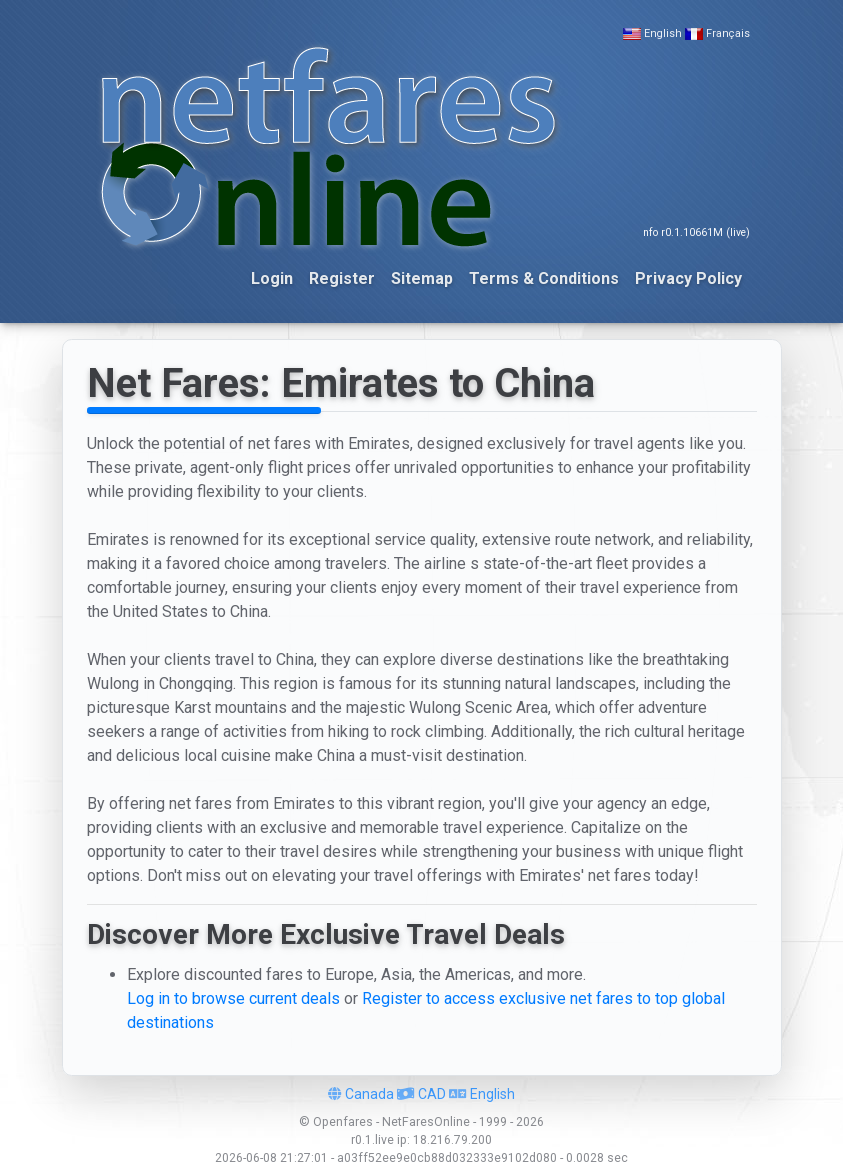 The image size is (843, 1176). What do you see at coordinates (421, 1094) in the screenshot?
I see `CAD` at bounding box center [421, 1094].